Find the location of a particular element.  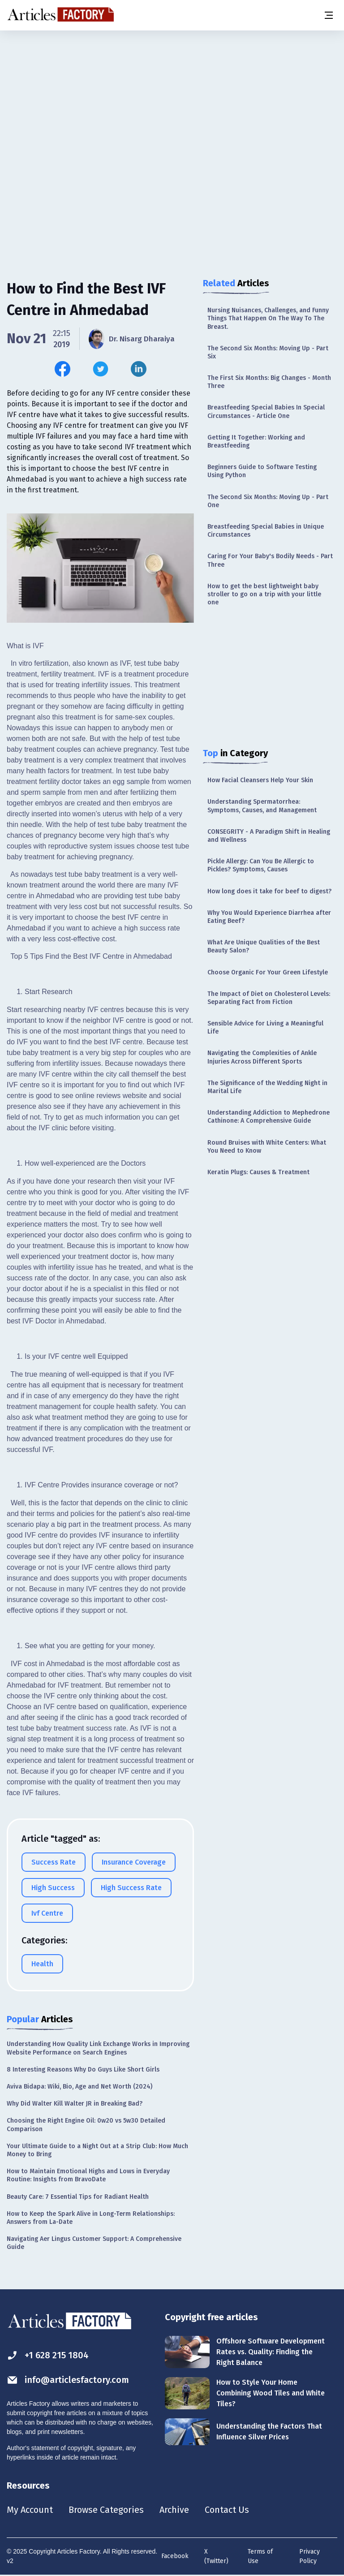

Round Bruises with White Centers: What You Need to Know is located at coordinates (266, 1146).